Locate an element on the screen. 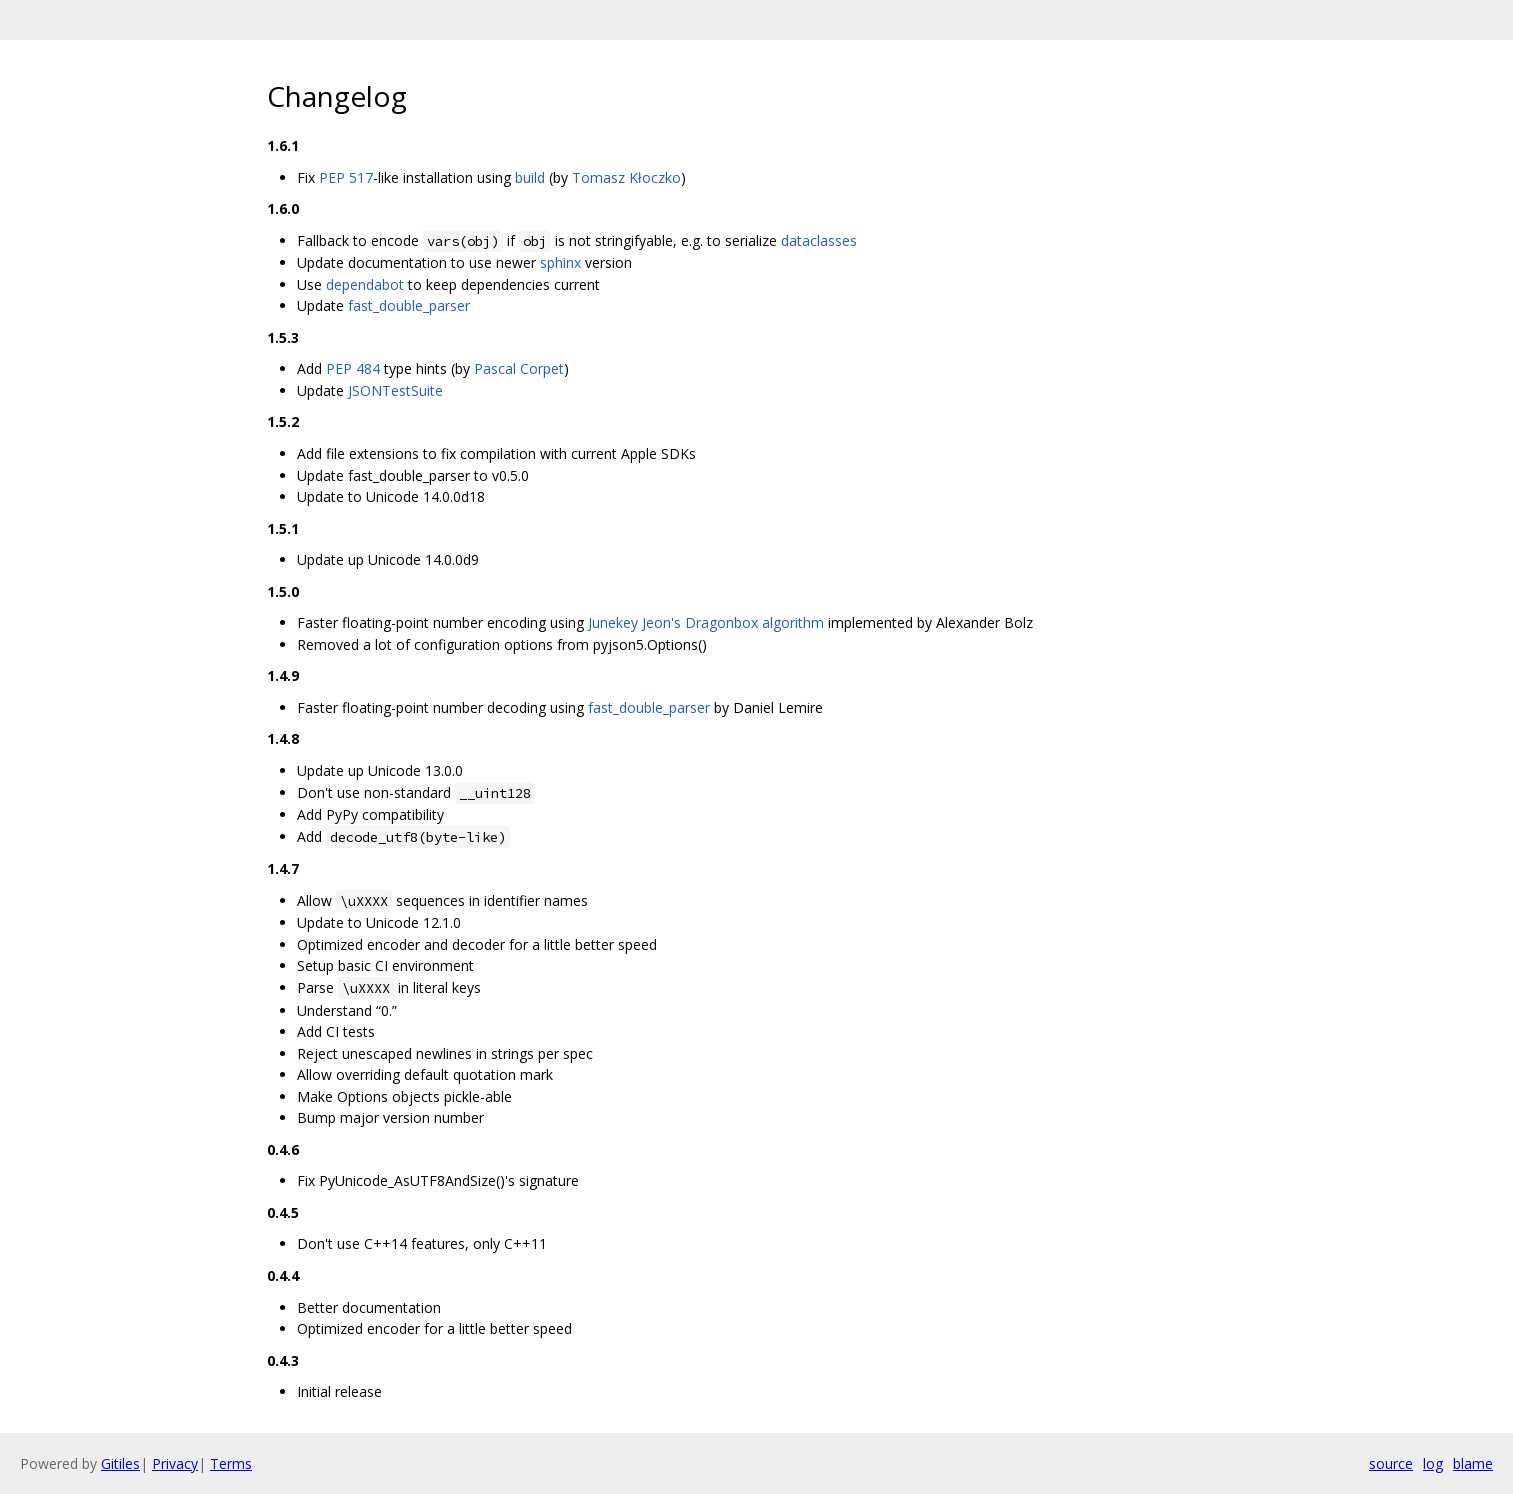 The width and height of the screenshot is (1513, 1494). PEP 517 is located at coordinates (346, 177).